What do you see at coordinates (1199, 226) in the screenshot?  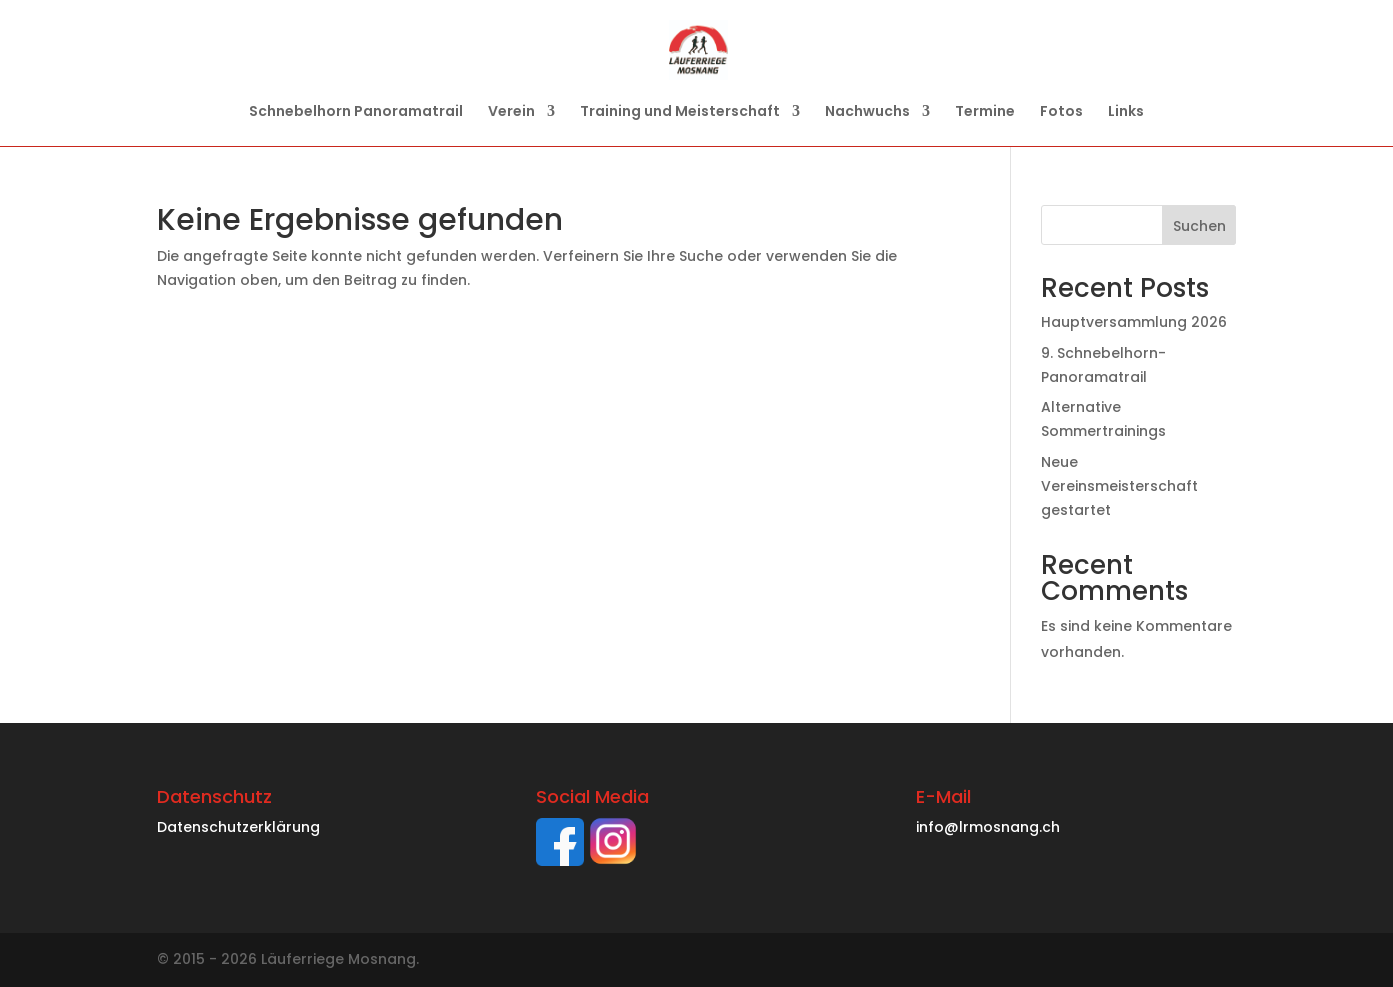 I see `Suchen` at bounding box center [1199, 226].